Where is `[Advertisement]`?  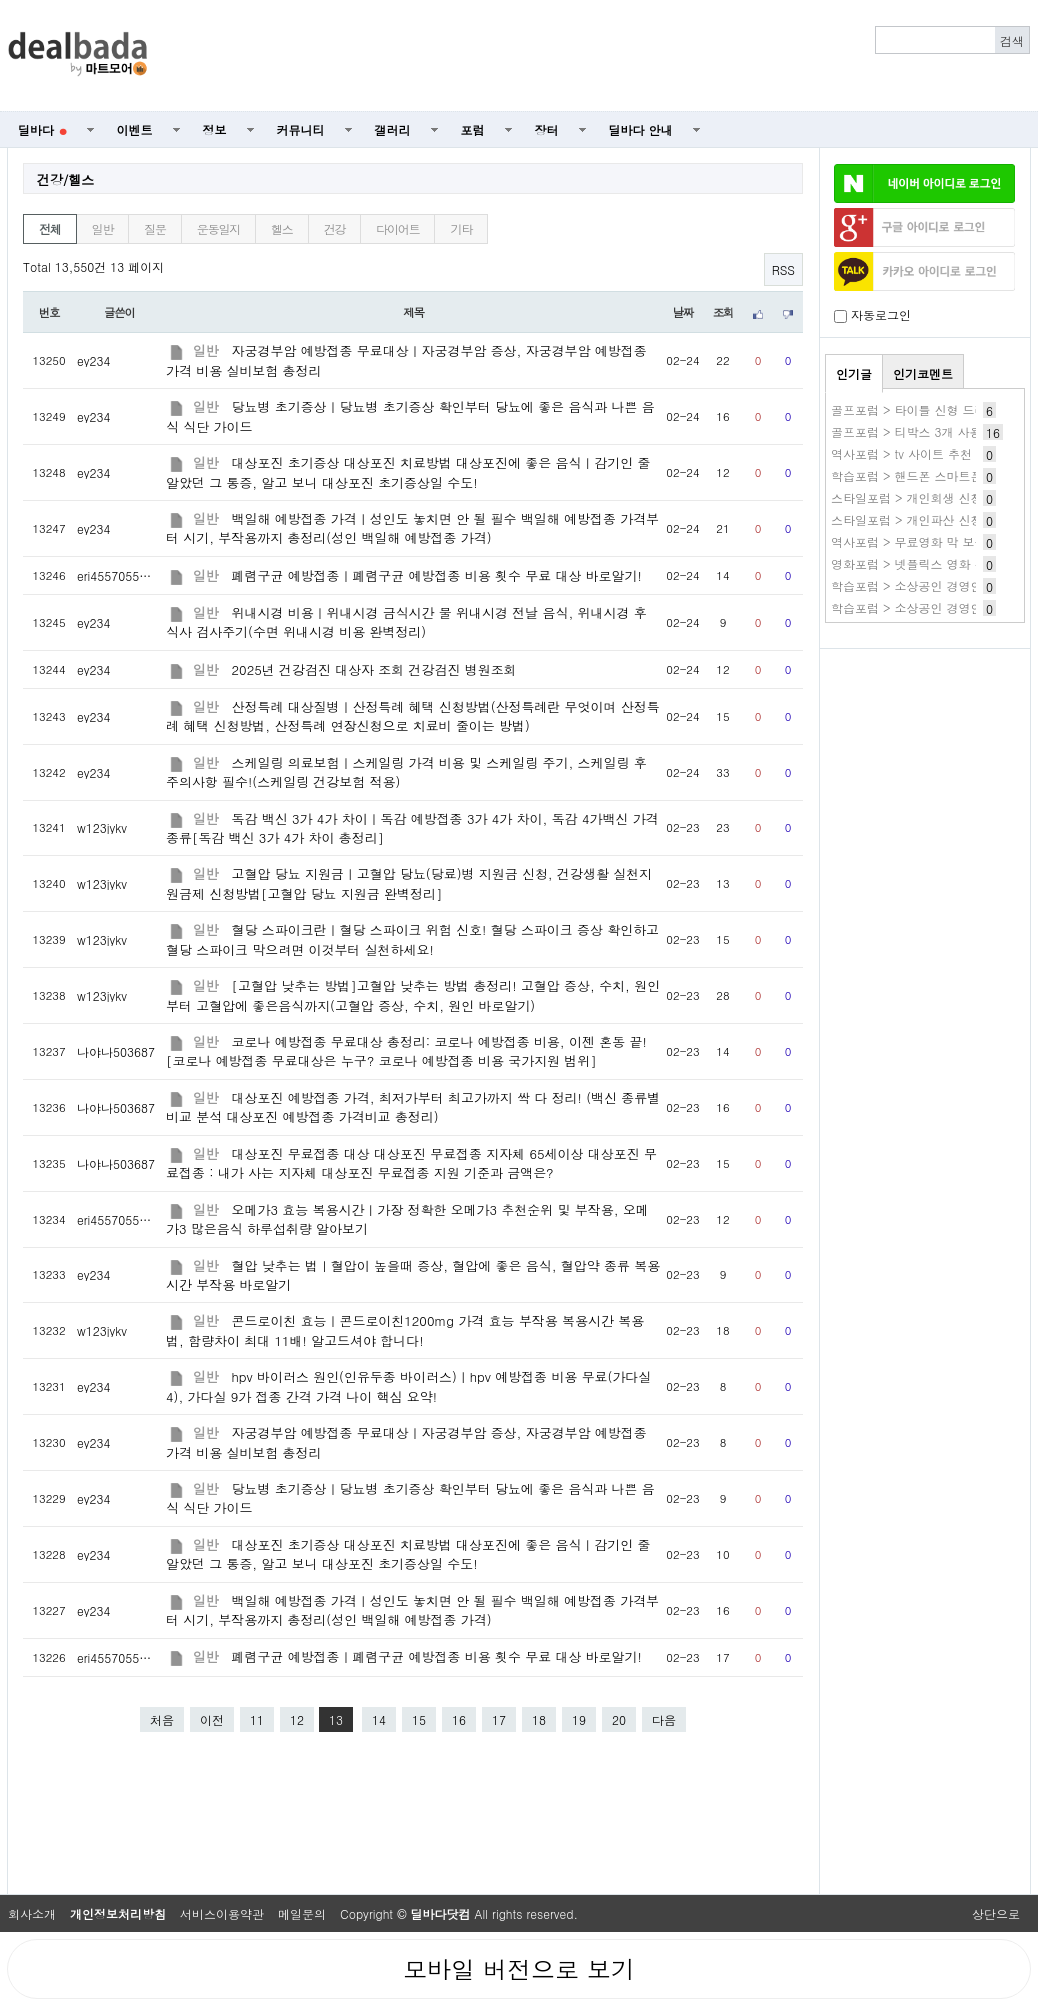 [Advertisement] is located at coordinates (600, 56).